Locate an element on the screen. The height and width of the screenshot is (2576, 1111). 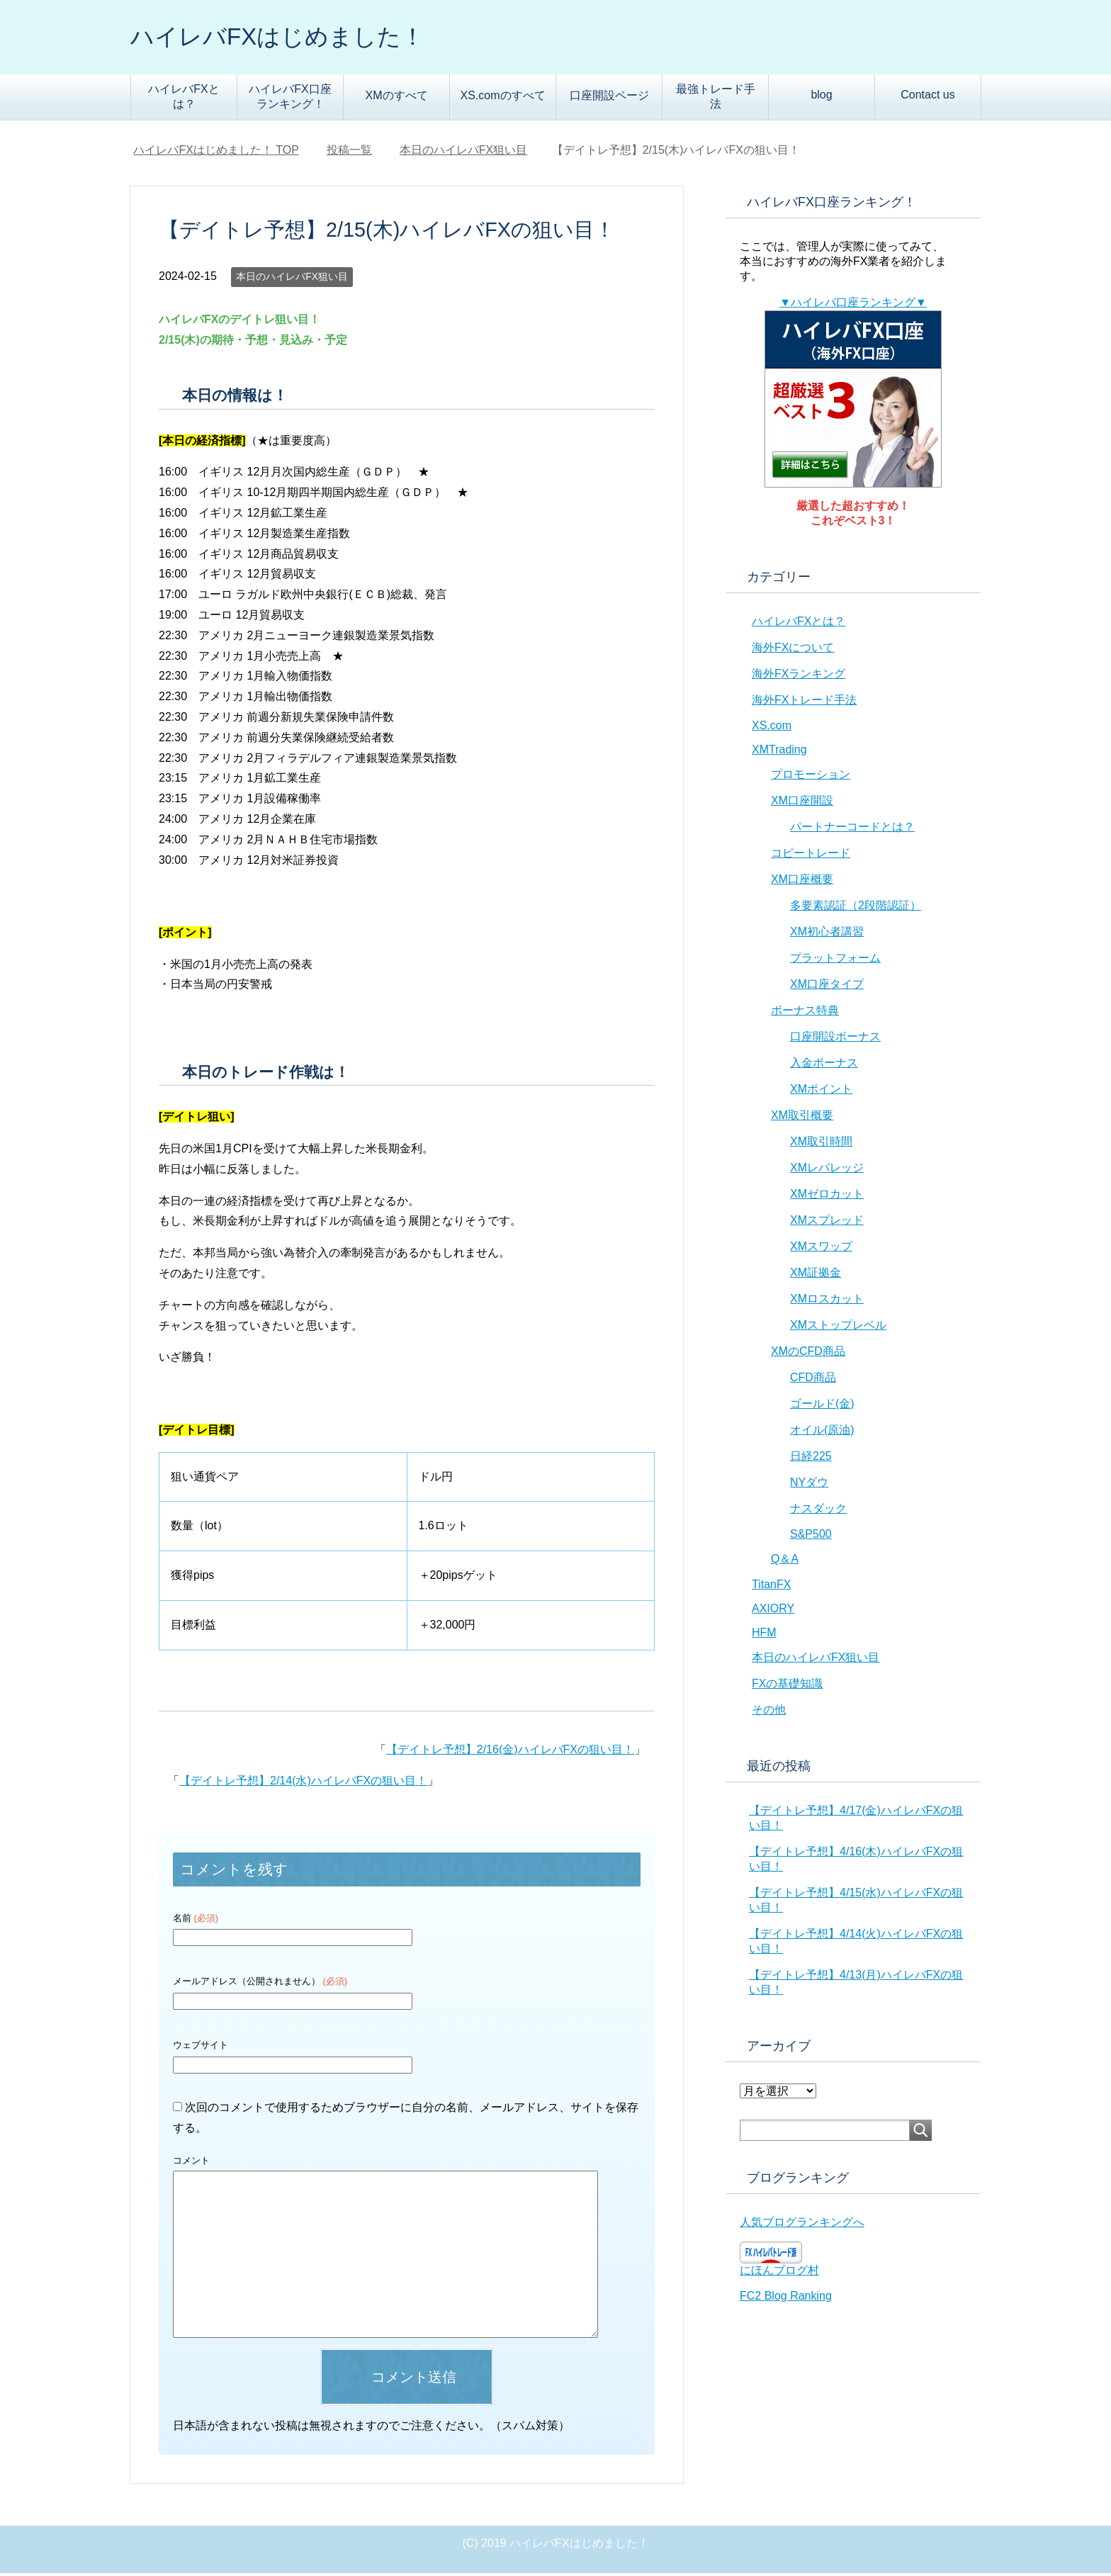
プロモーション is located at coordinates (810, 777).